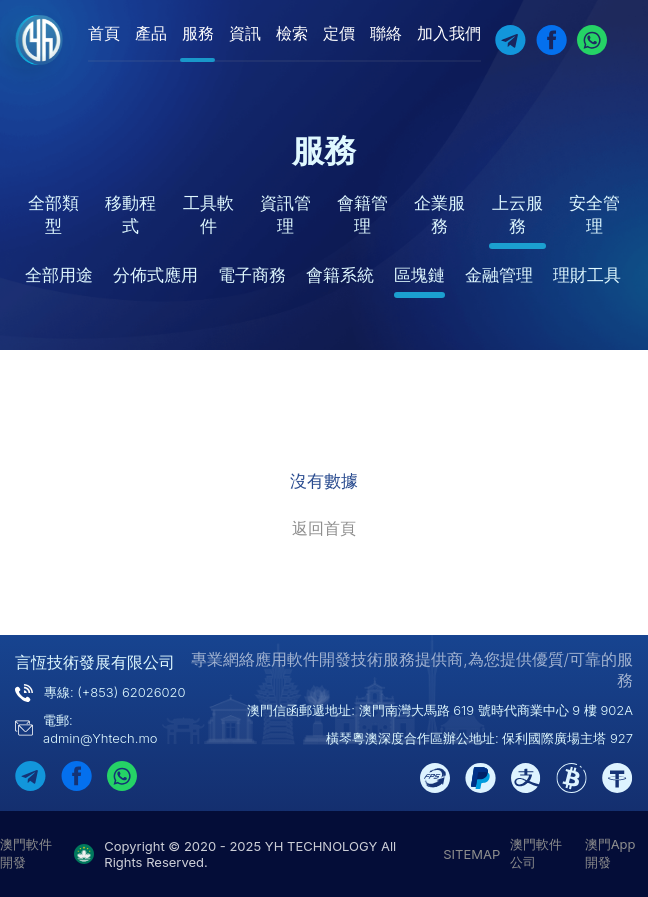 The height and width of the screenshot is (897, 648). Describe the element at coordinates (324, 528) in the screenshot. I see `返回首頁` at that location.